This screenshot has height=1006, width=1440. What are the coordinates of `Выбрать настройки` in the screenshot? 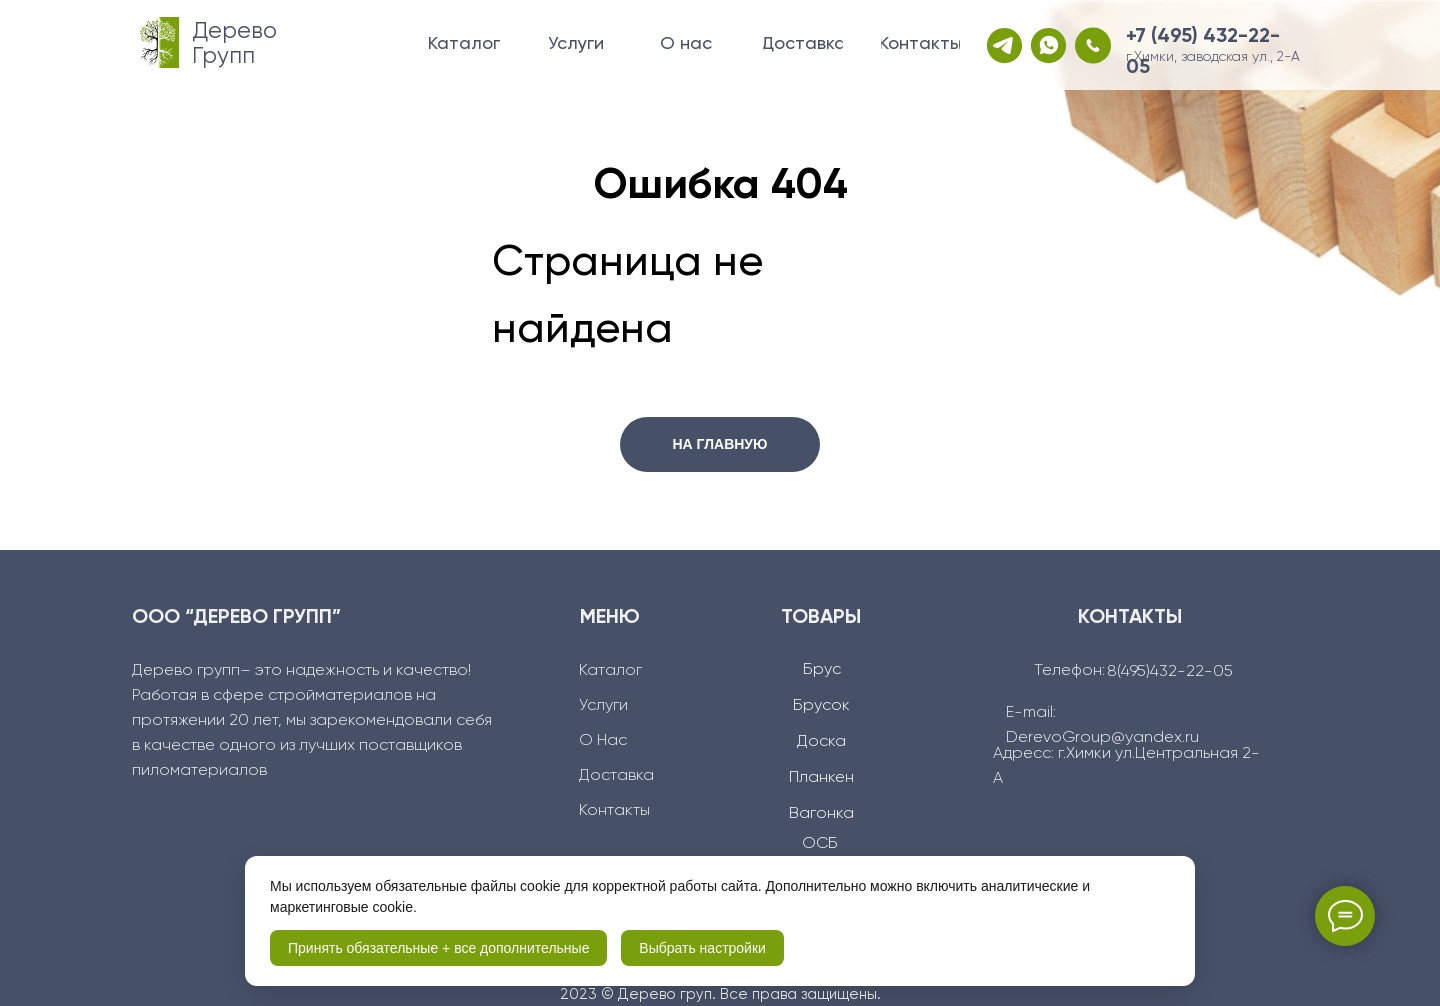 It's located at (702, 948).